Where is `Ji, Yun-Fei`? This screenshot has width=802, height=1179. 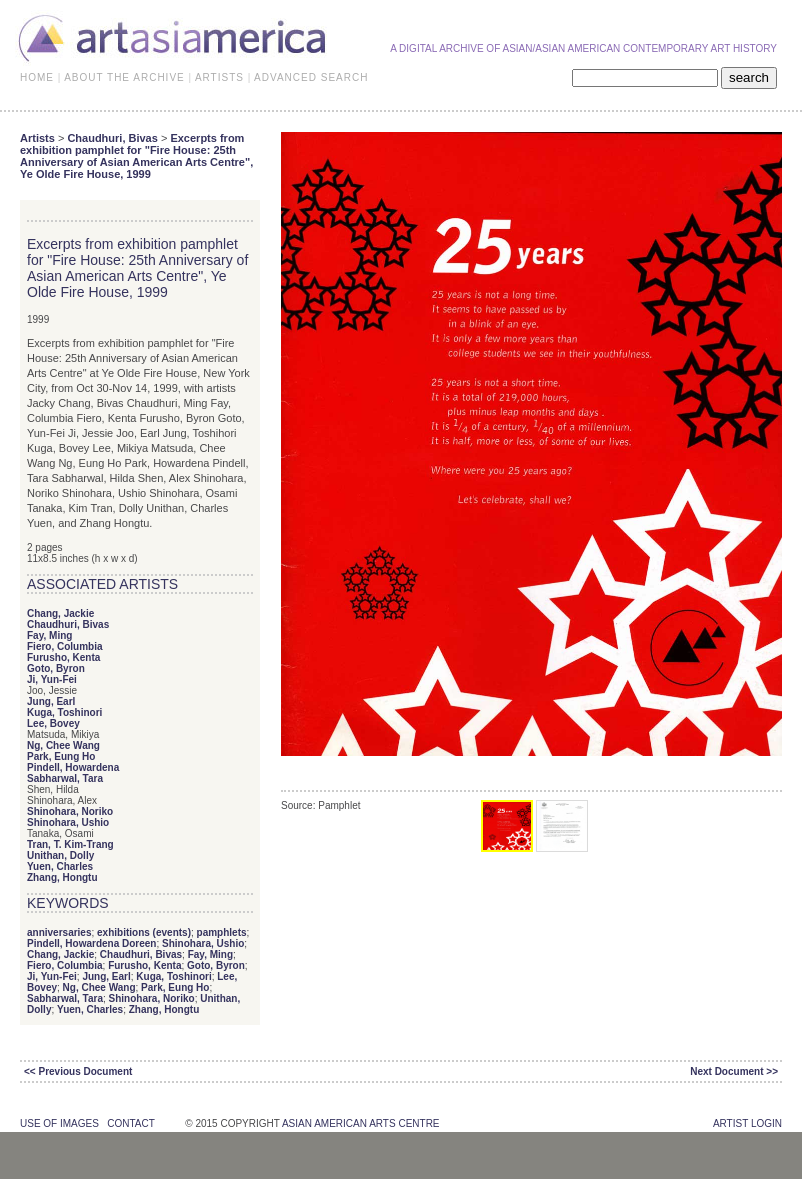 Ji, Yun-Fei is located at coordinates (52, 679).